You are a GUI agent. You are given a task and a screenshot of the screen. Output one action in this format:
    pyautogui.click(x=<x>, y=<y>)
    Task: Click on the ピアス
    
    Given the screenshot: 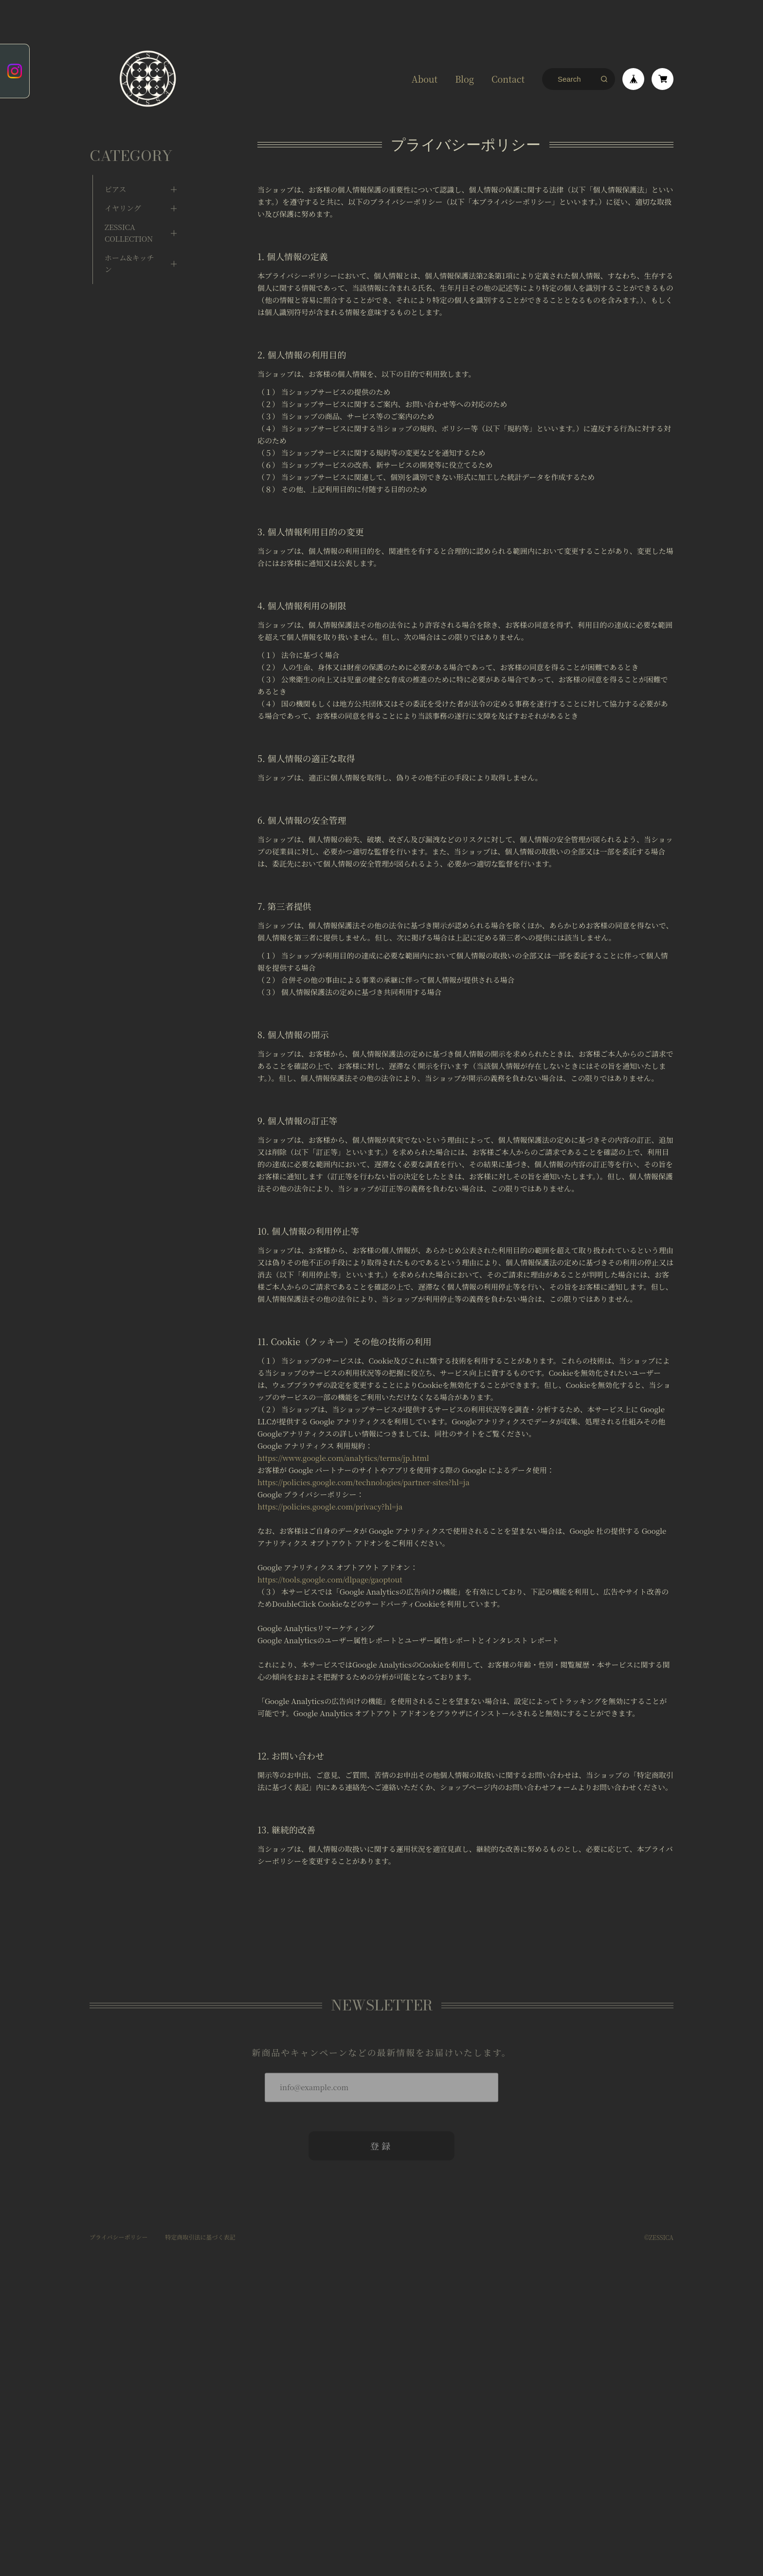 What is the action you would take?
    pyautogui.click(x=115, y=176)
    